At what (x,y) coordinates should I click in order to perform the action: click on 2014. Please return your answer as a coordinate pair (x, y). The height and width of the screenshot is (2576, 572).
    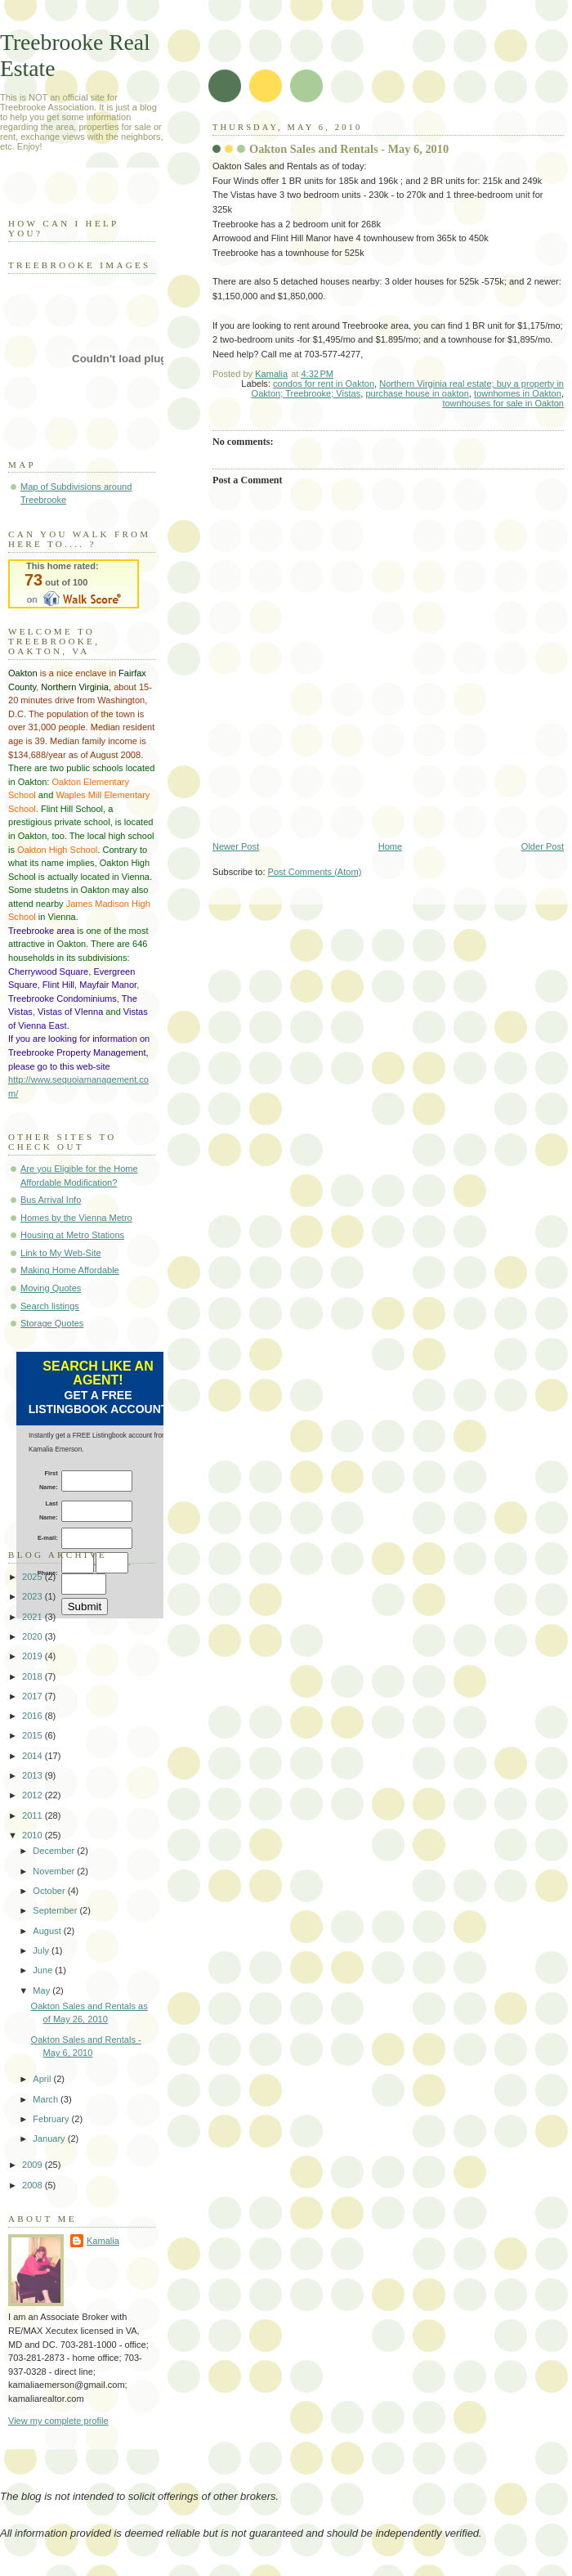
    Looking at the image, I should click on (33, 1756).